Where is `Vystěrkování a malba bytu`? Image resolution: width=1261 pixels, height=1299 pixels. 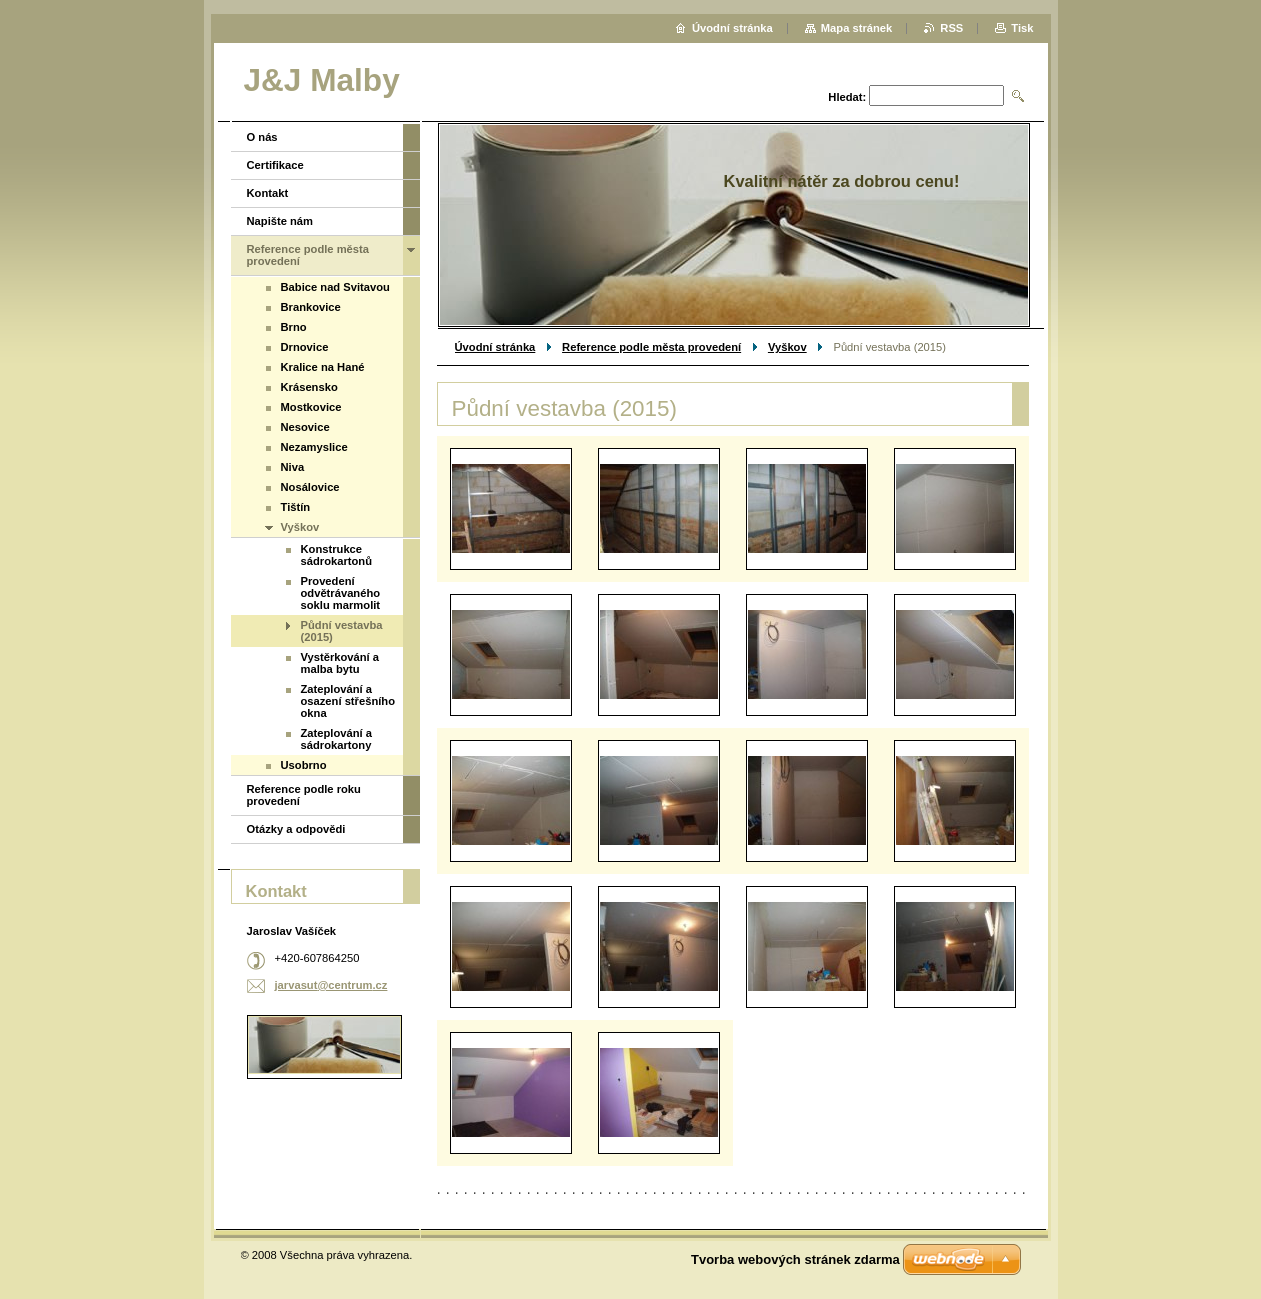
Vystěrkování a malba bytu is located at coordinates (340, 663).